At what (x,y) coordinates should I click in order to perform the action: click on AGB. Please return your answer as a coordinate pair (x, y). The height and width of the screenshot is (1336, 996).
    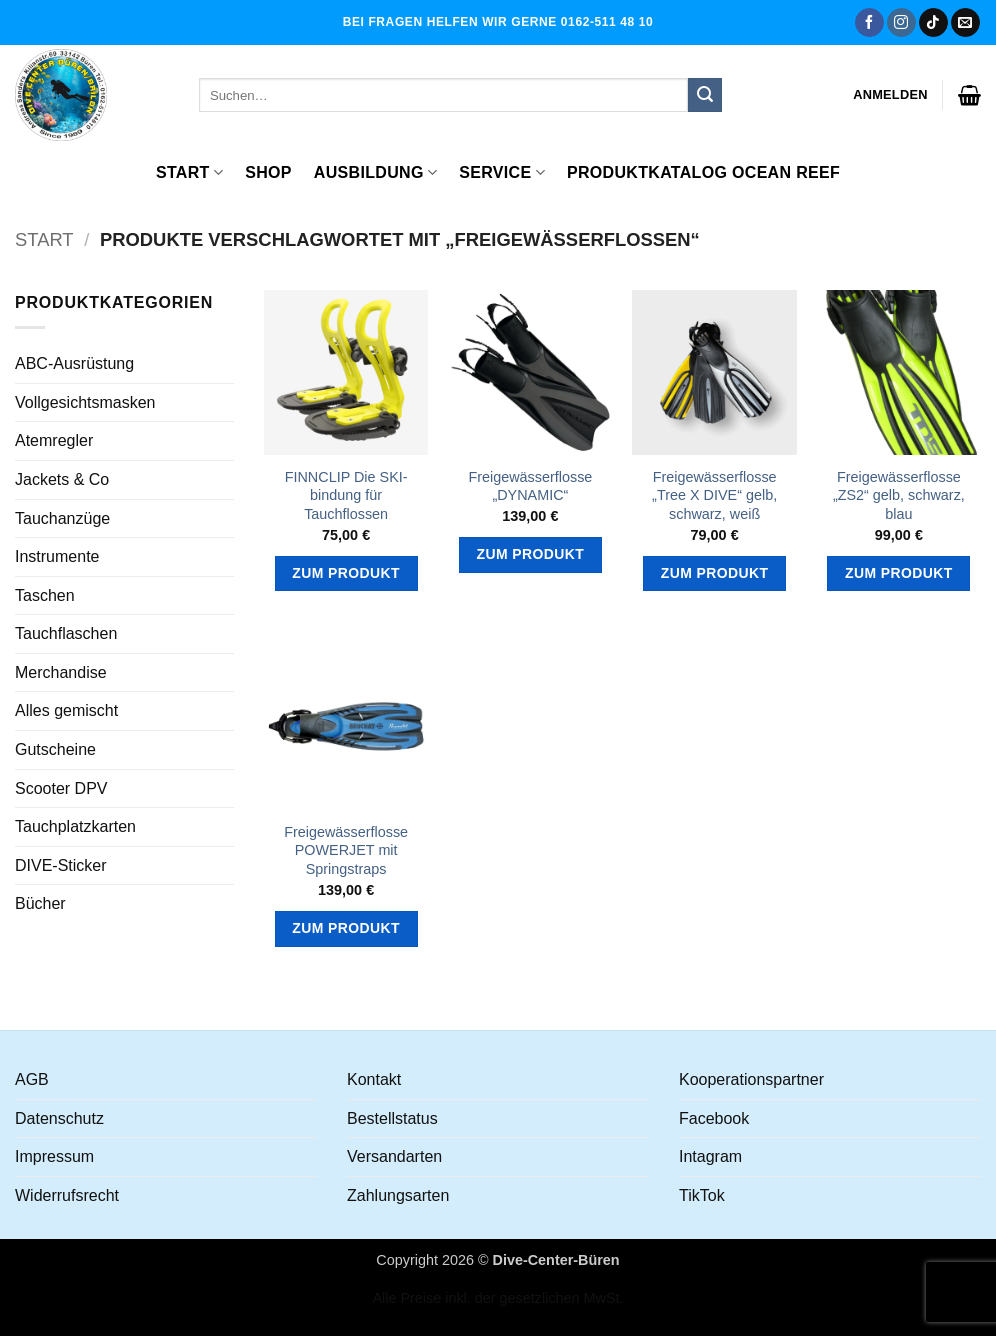
    Looking at the image, I should click on (32, 1079).